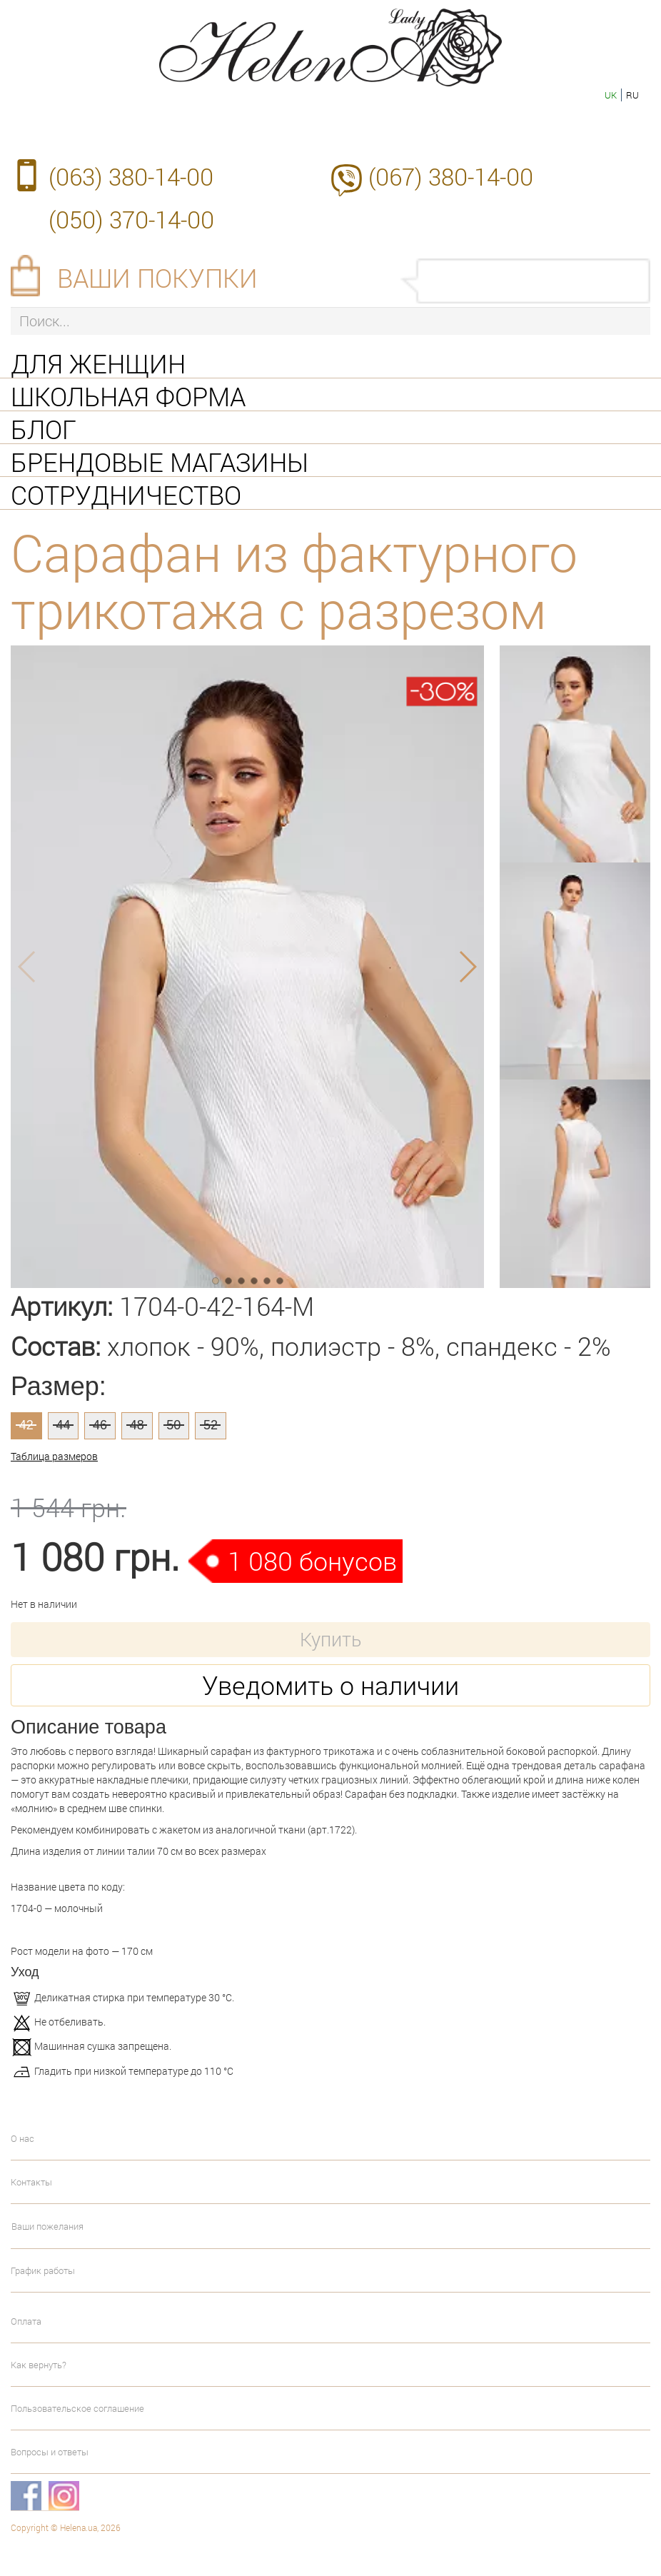 Image resolution: width=661 pixels, height=2576 pixels. I want to click on (063) 380-14-00, so click(131, 176).